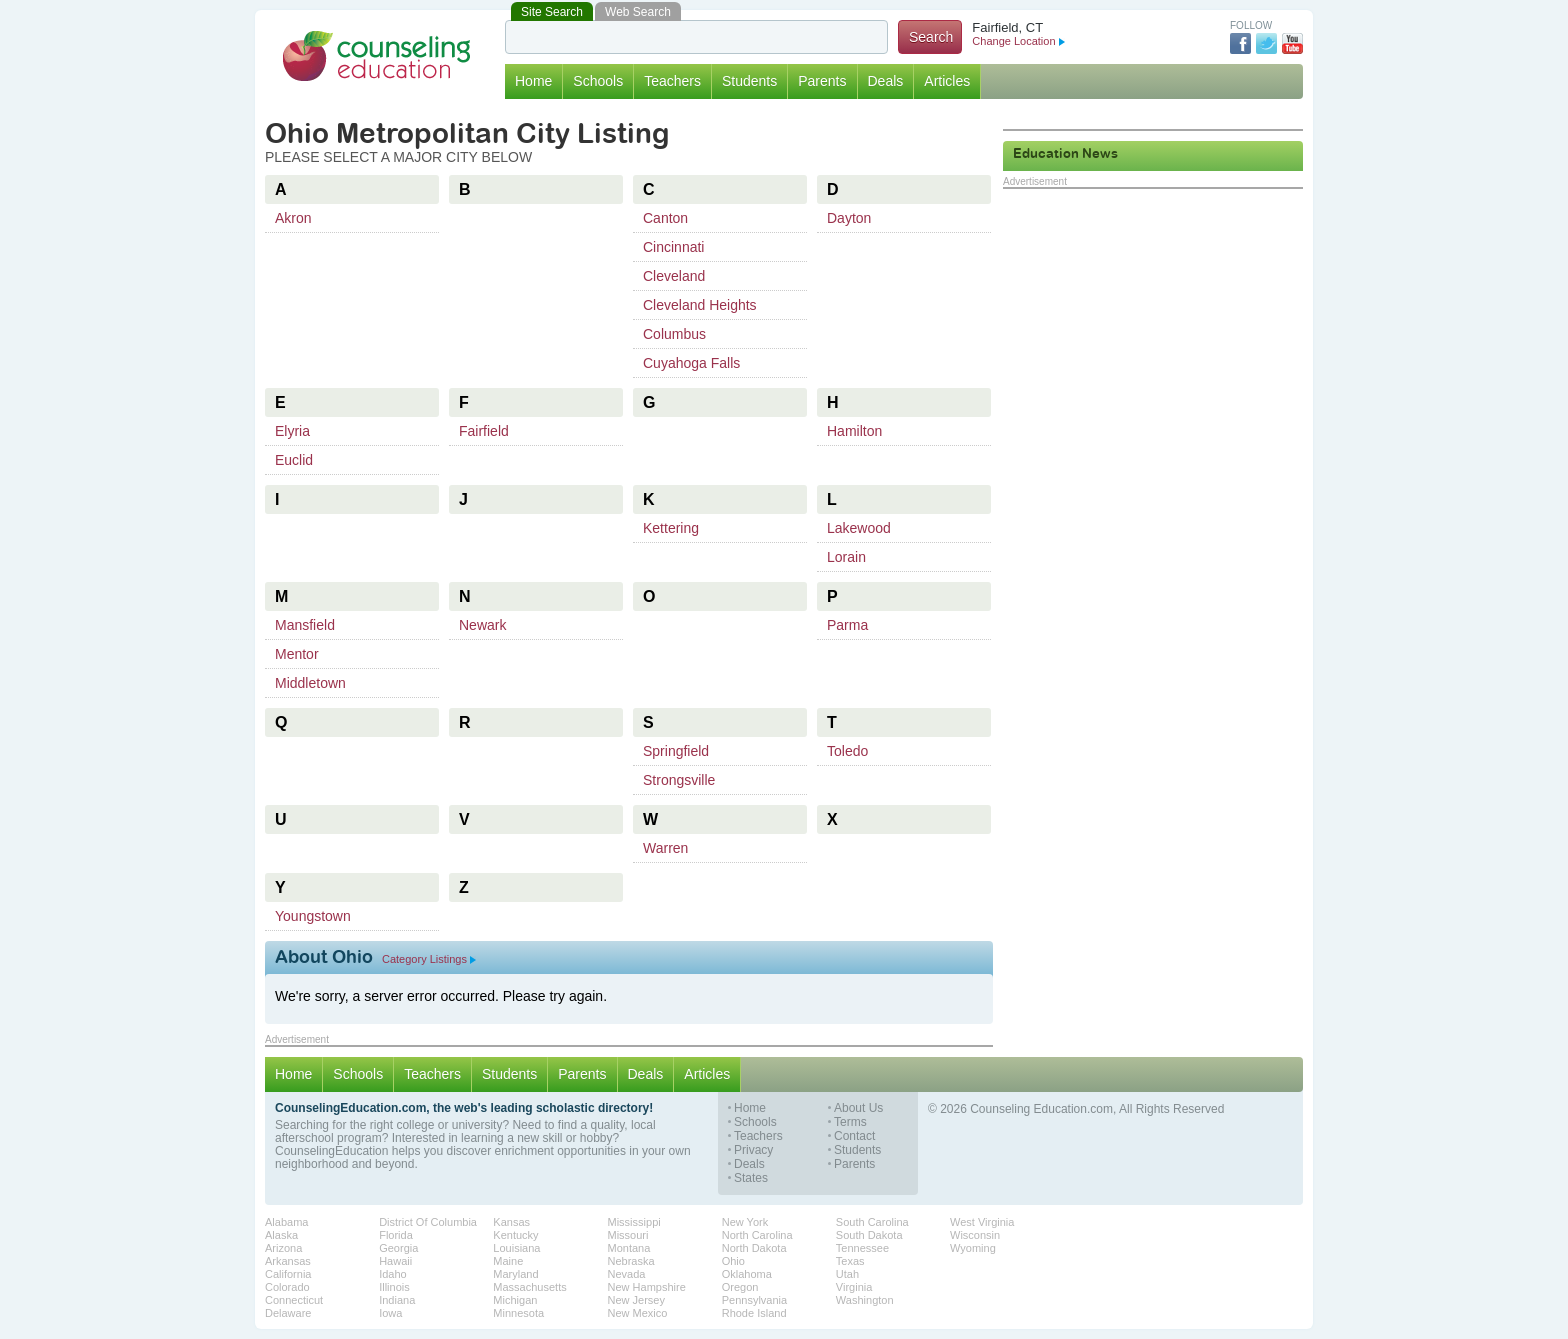  I want to click on Cleveland Heights, so click(700, 305).